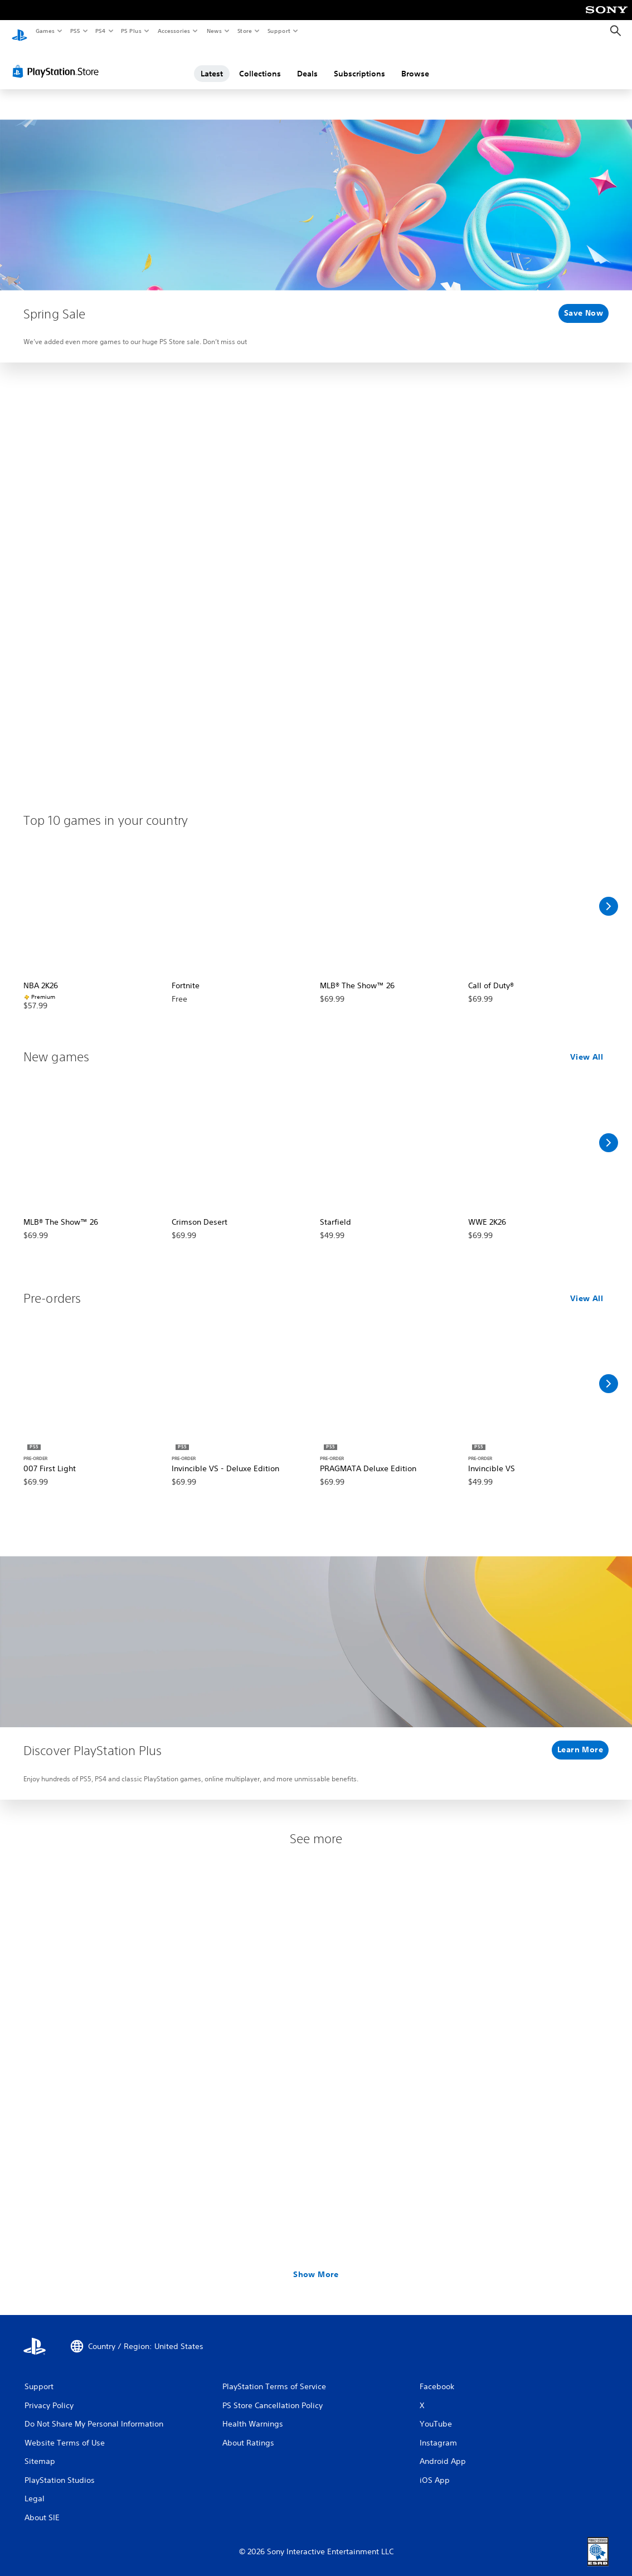  What do you see at coordinates (214, 31) in the screenshot?
I see `News` at bounding box center [214, 31].